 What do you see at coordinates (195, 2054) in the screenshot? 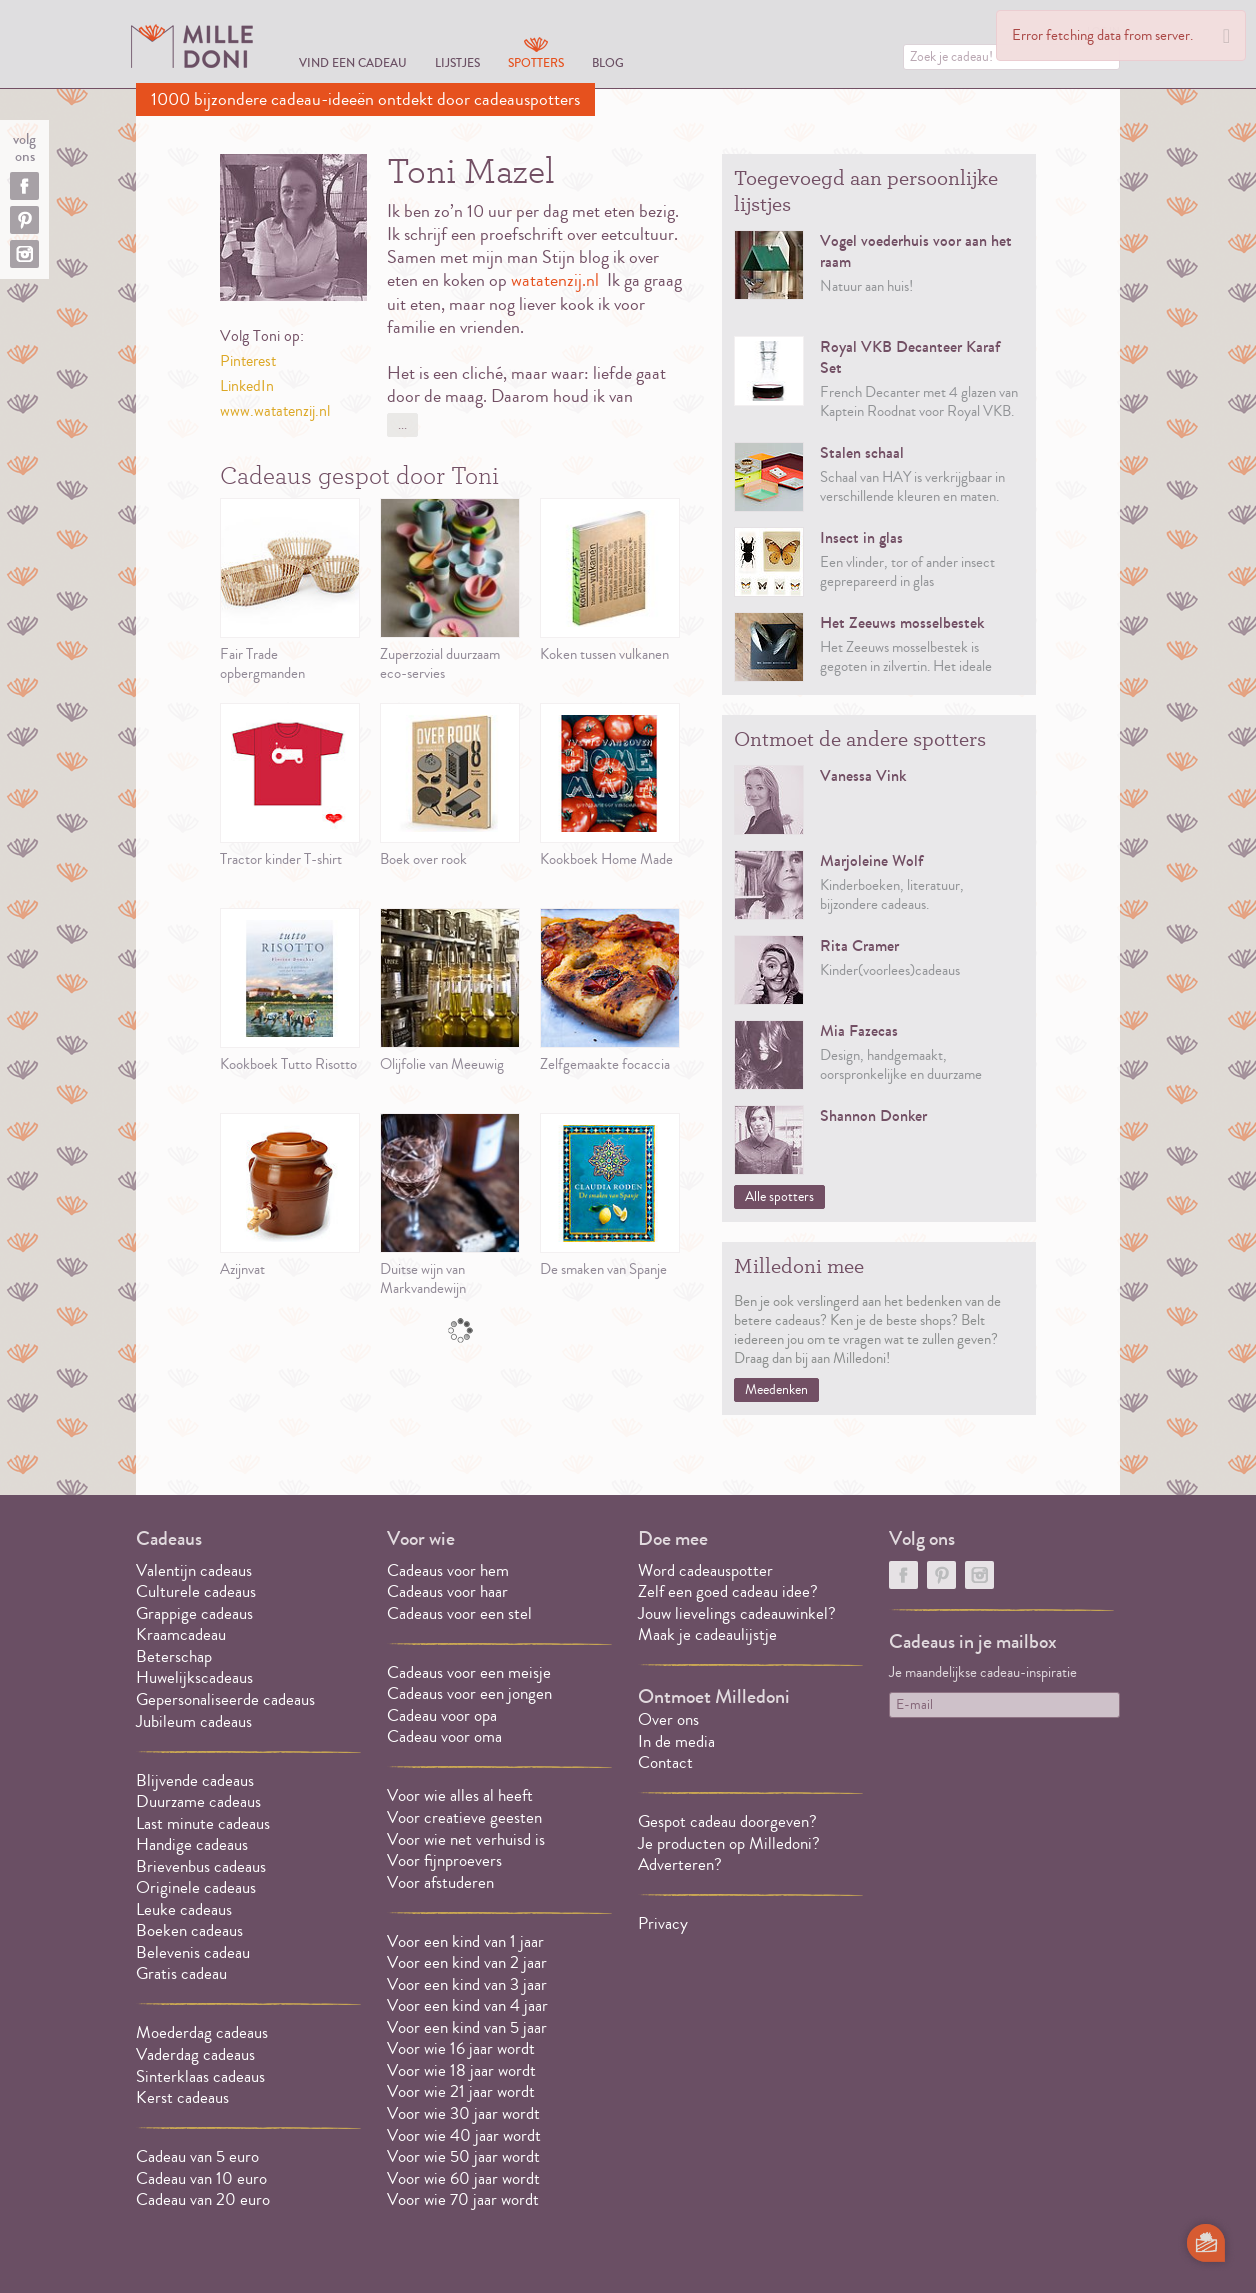
I see `Vaderdag cadeaus` at bounding box center [195, 2054].